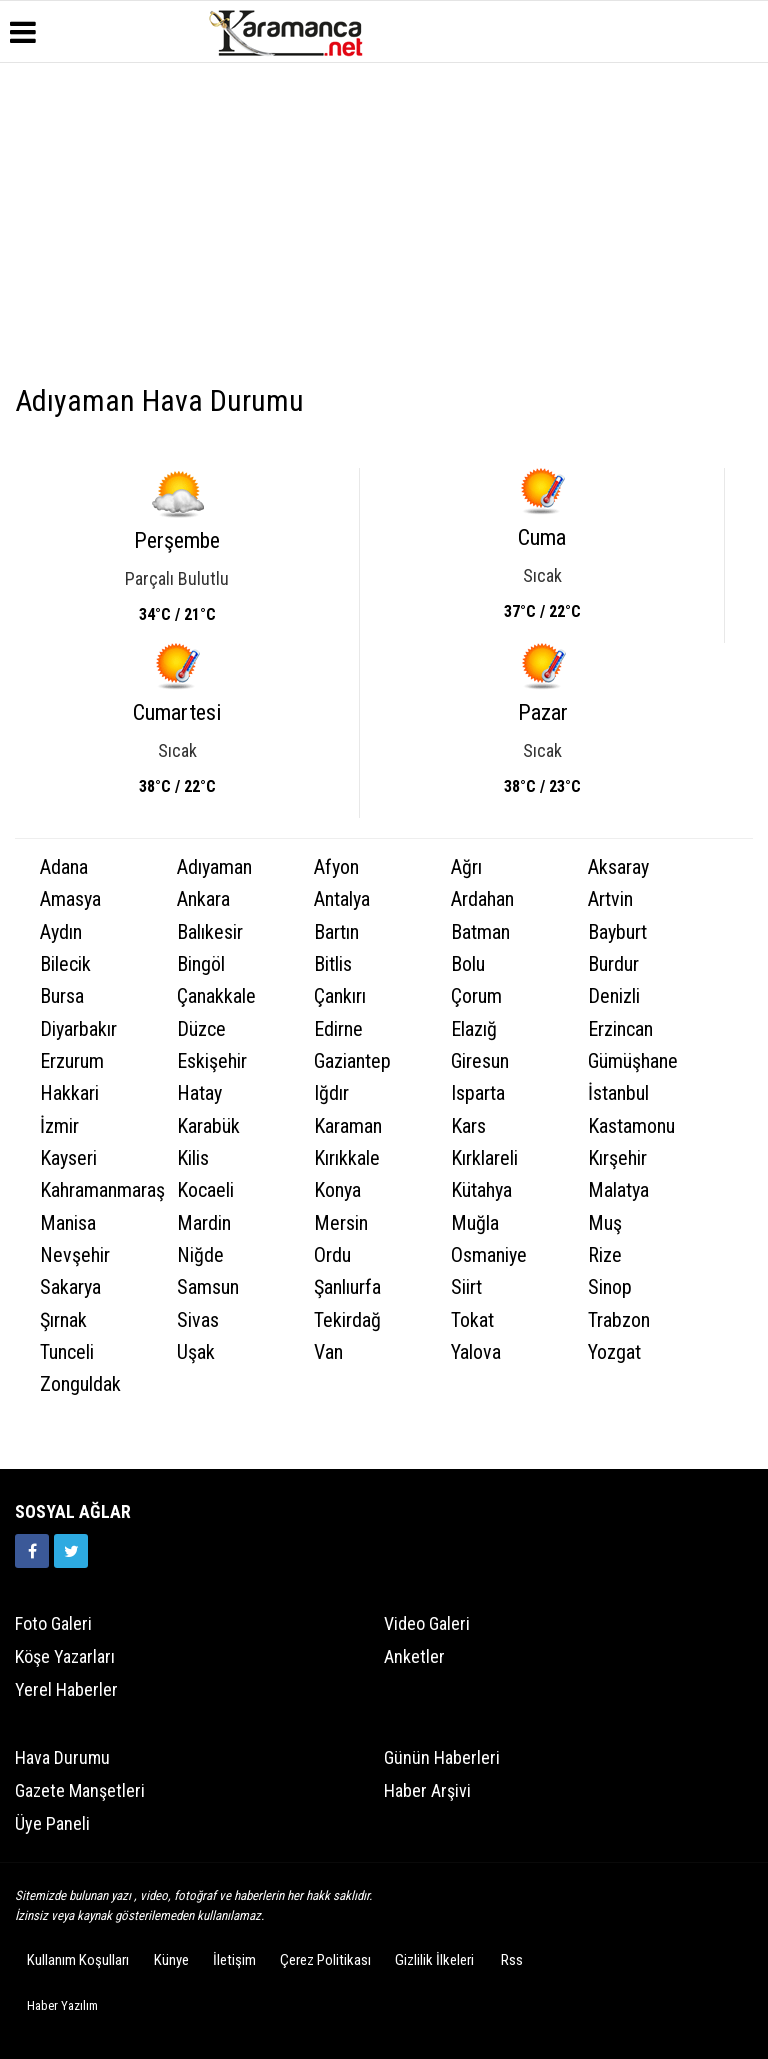 This screenshot has width=768, height=2059. What do you see at coordinates (610, 1287) in the screenshot?
I see `Sinop` at bounding box center [610, 1287].